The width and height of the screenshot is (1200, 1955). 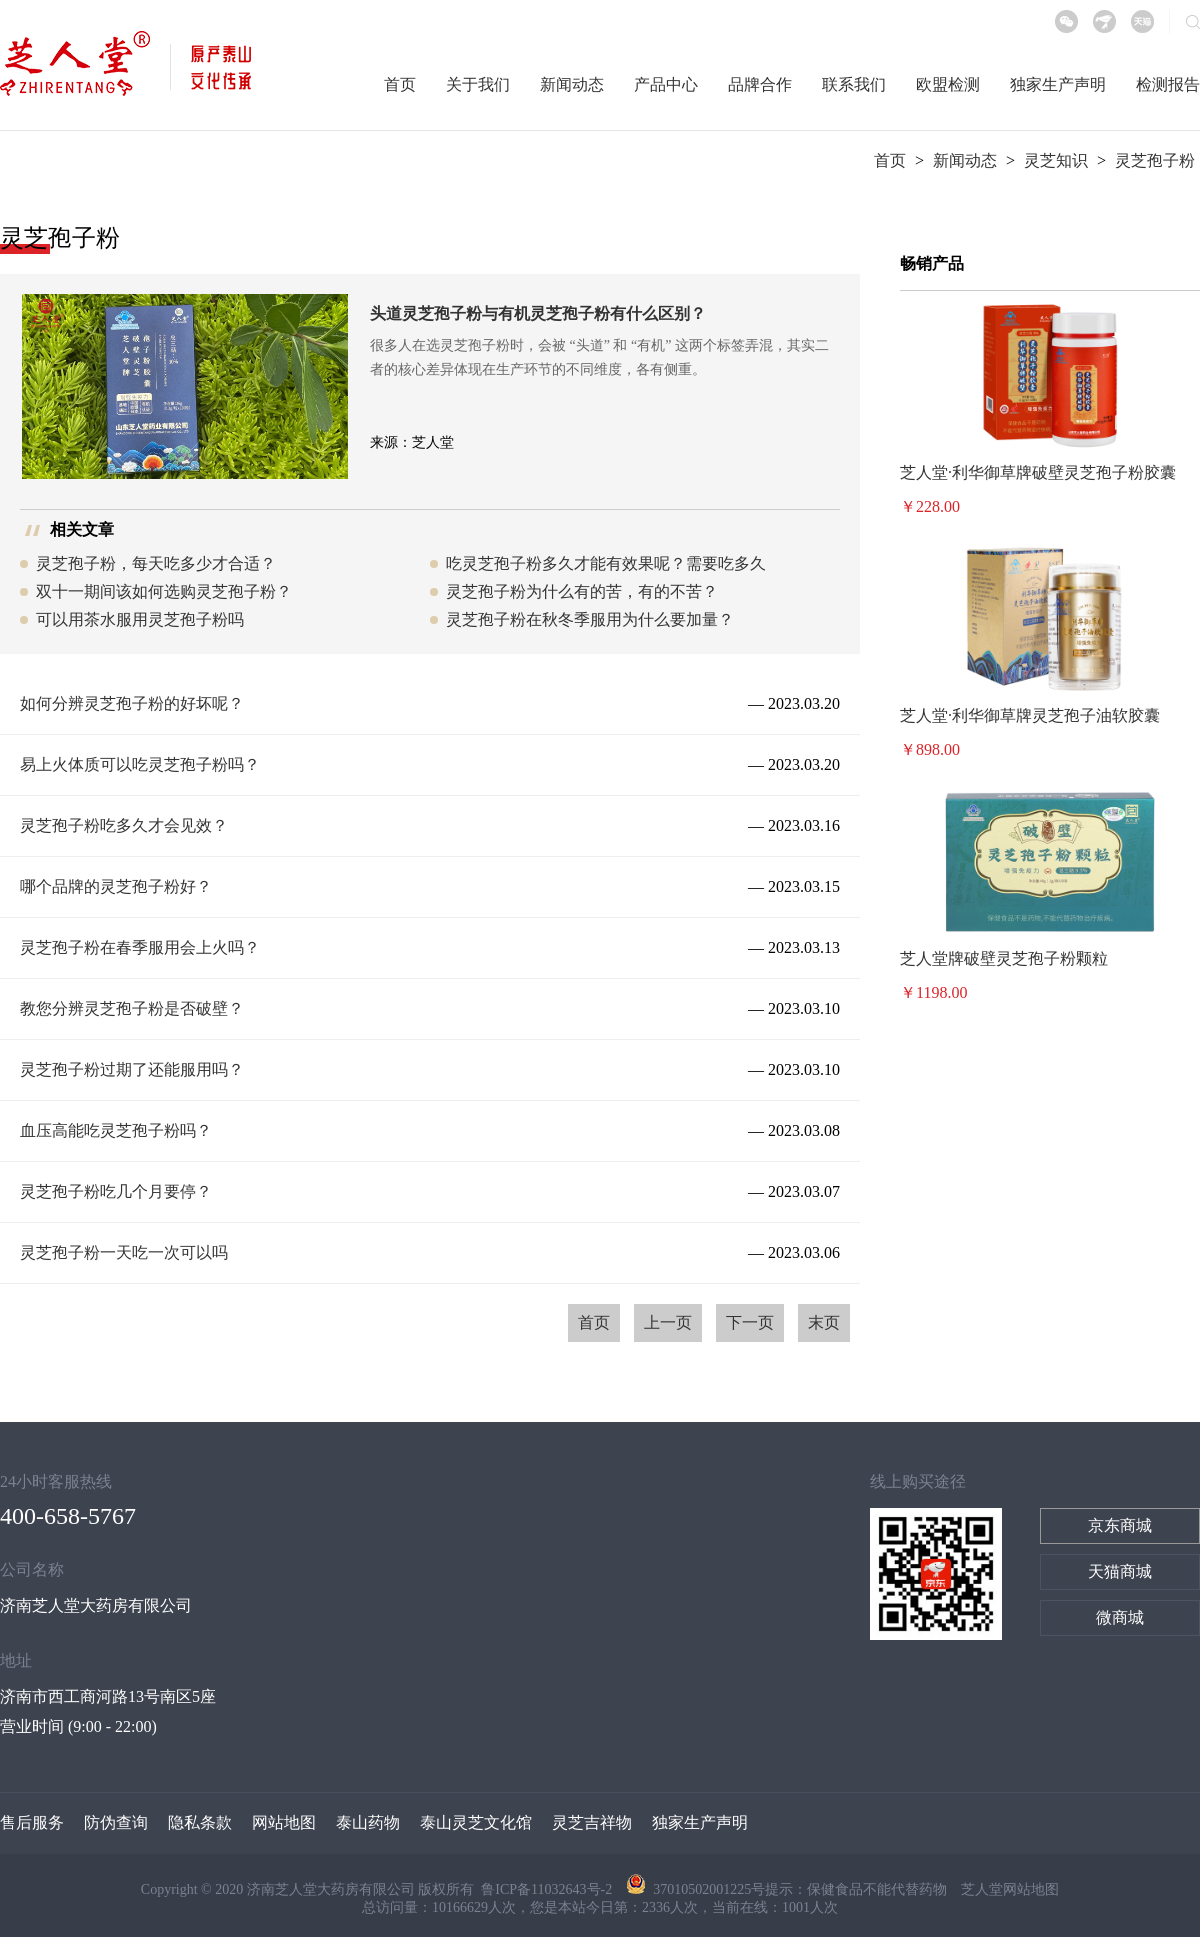 What do you see at coordinates (582, 591) in the screenshot?
I see `灵芝孢子粉为什么有的苦，有的不苦？` at bounding box center [582, 591].